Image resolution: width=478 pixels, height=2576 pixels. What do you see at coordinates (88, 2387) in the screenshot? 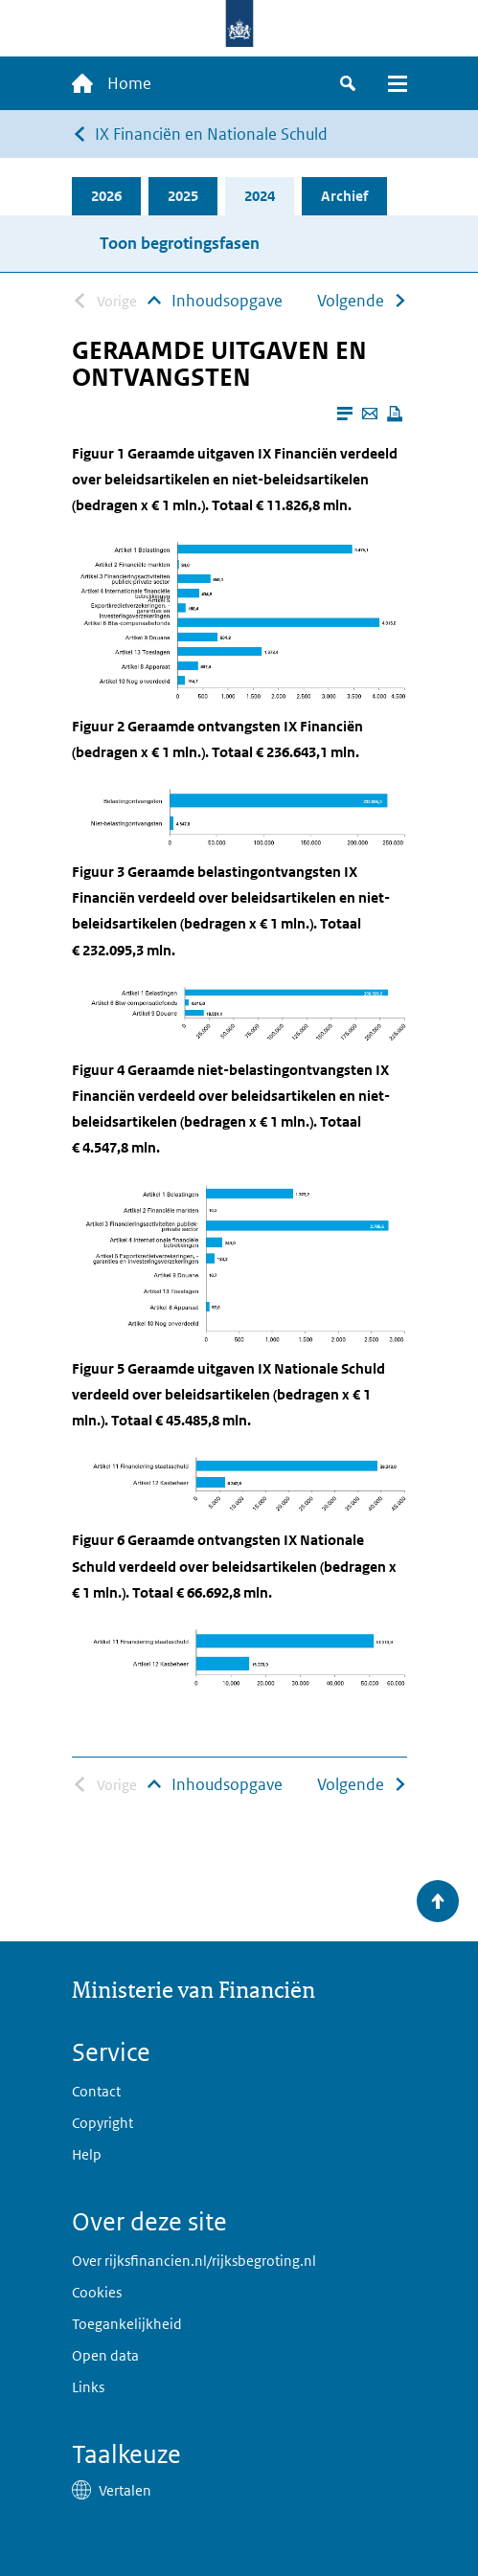
I see `Links` at bounding box center [88, 2387].